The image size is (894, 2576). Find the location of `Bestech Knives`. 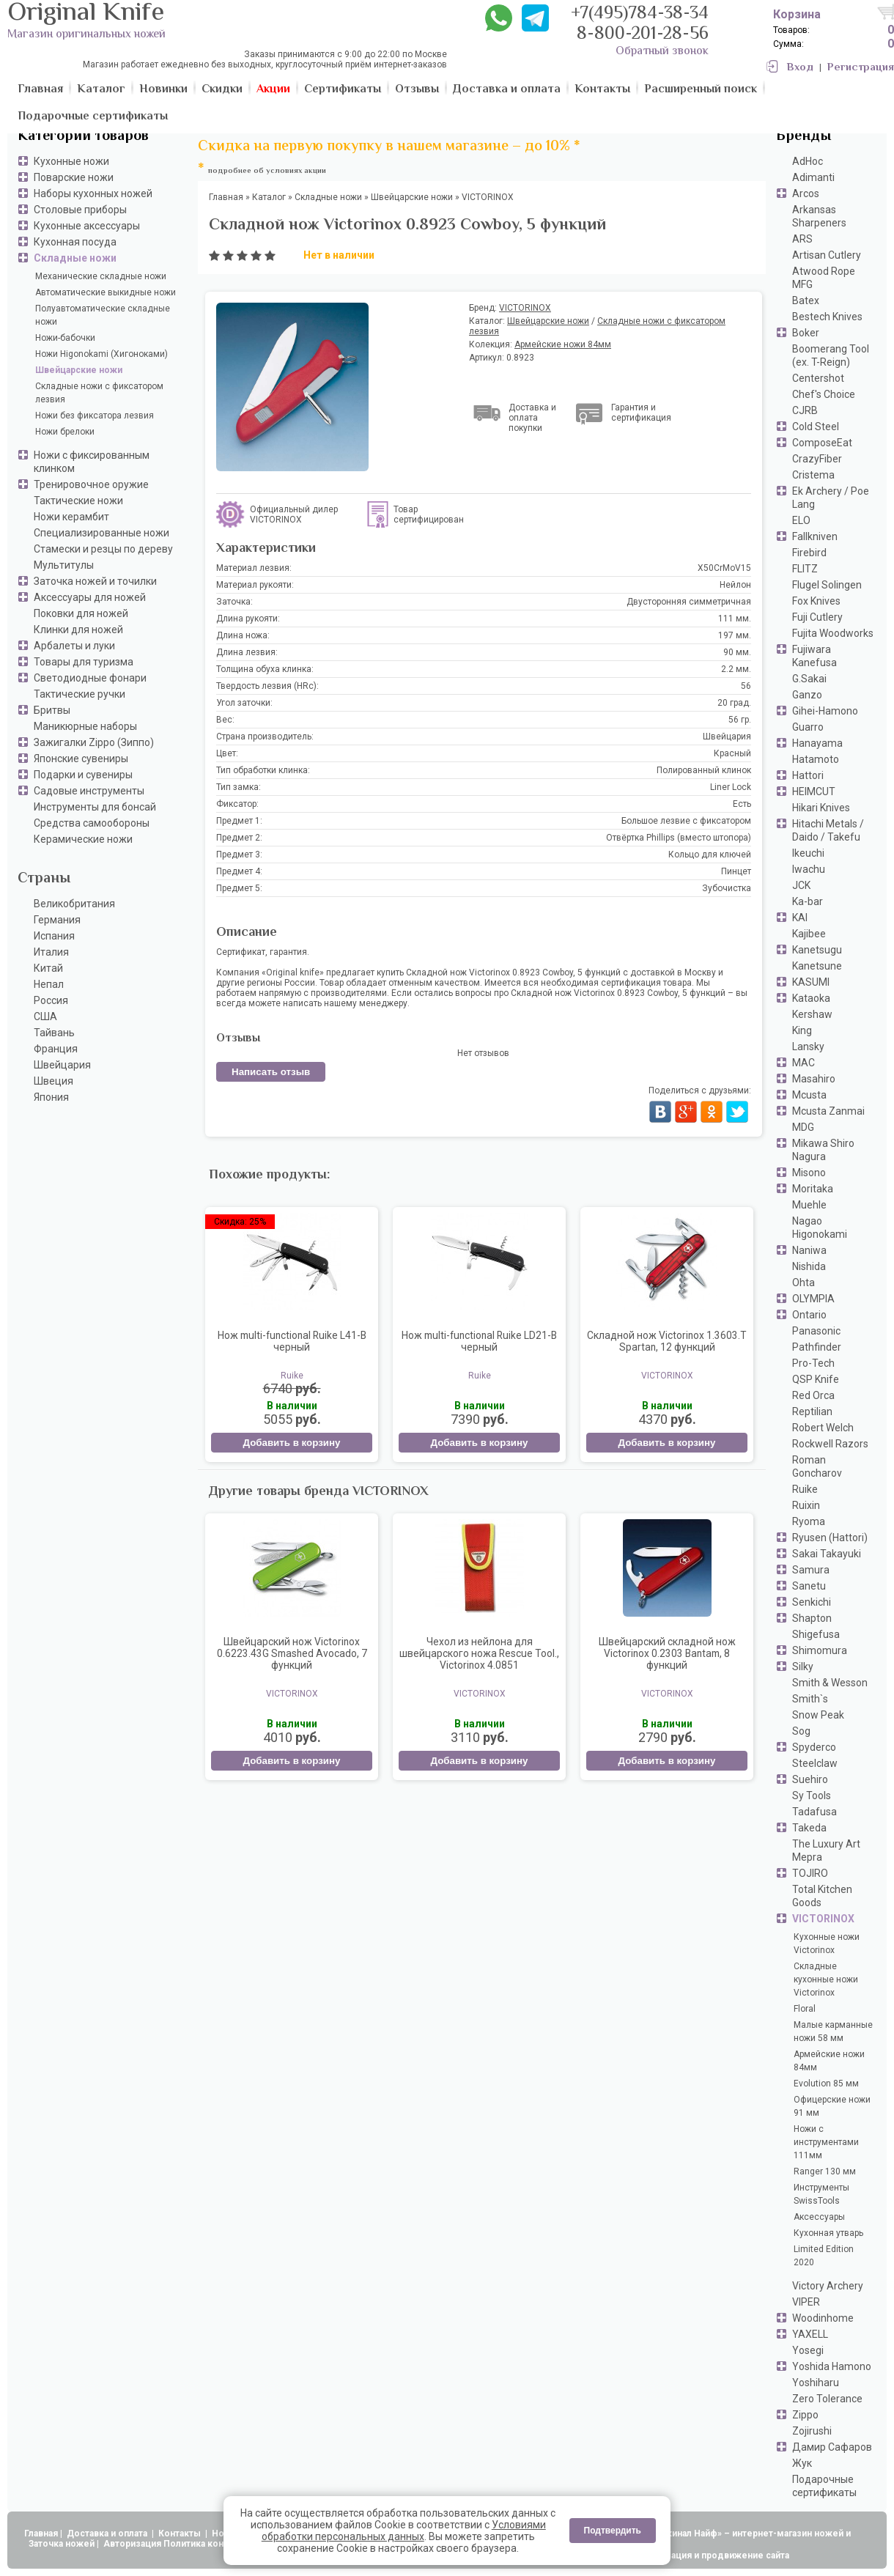

Bestech Knives is located at coordinates (827, 316).